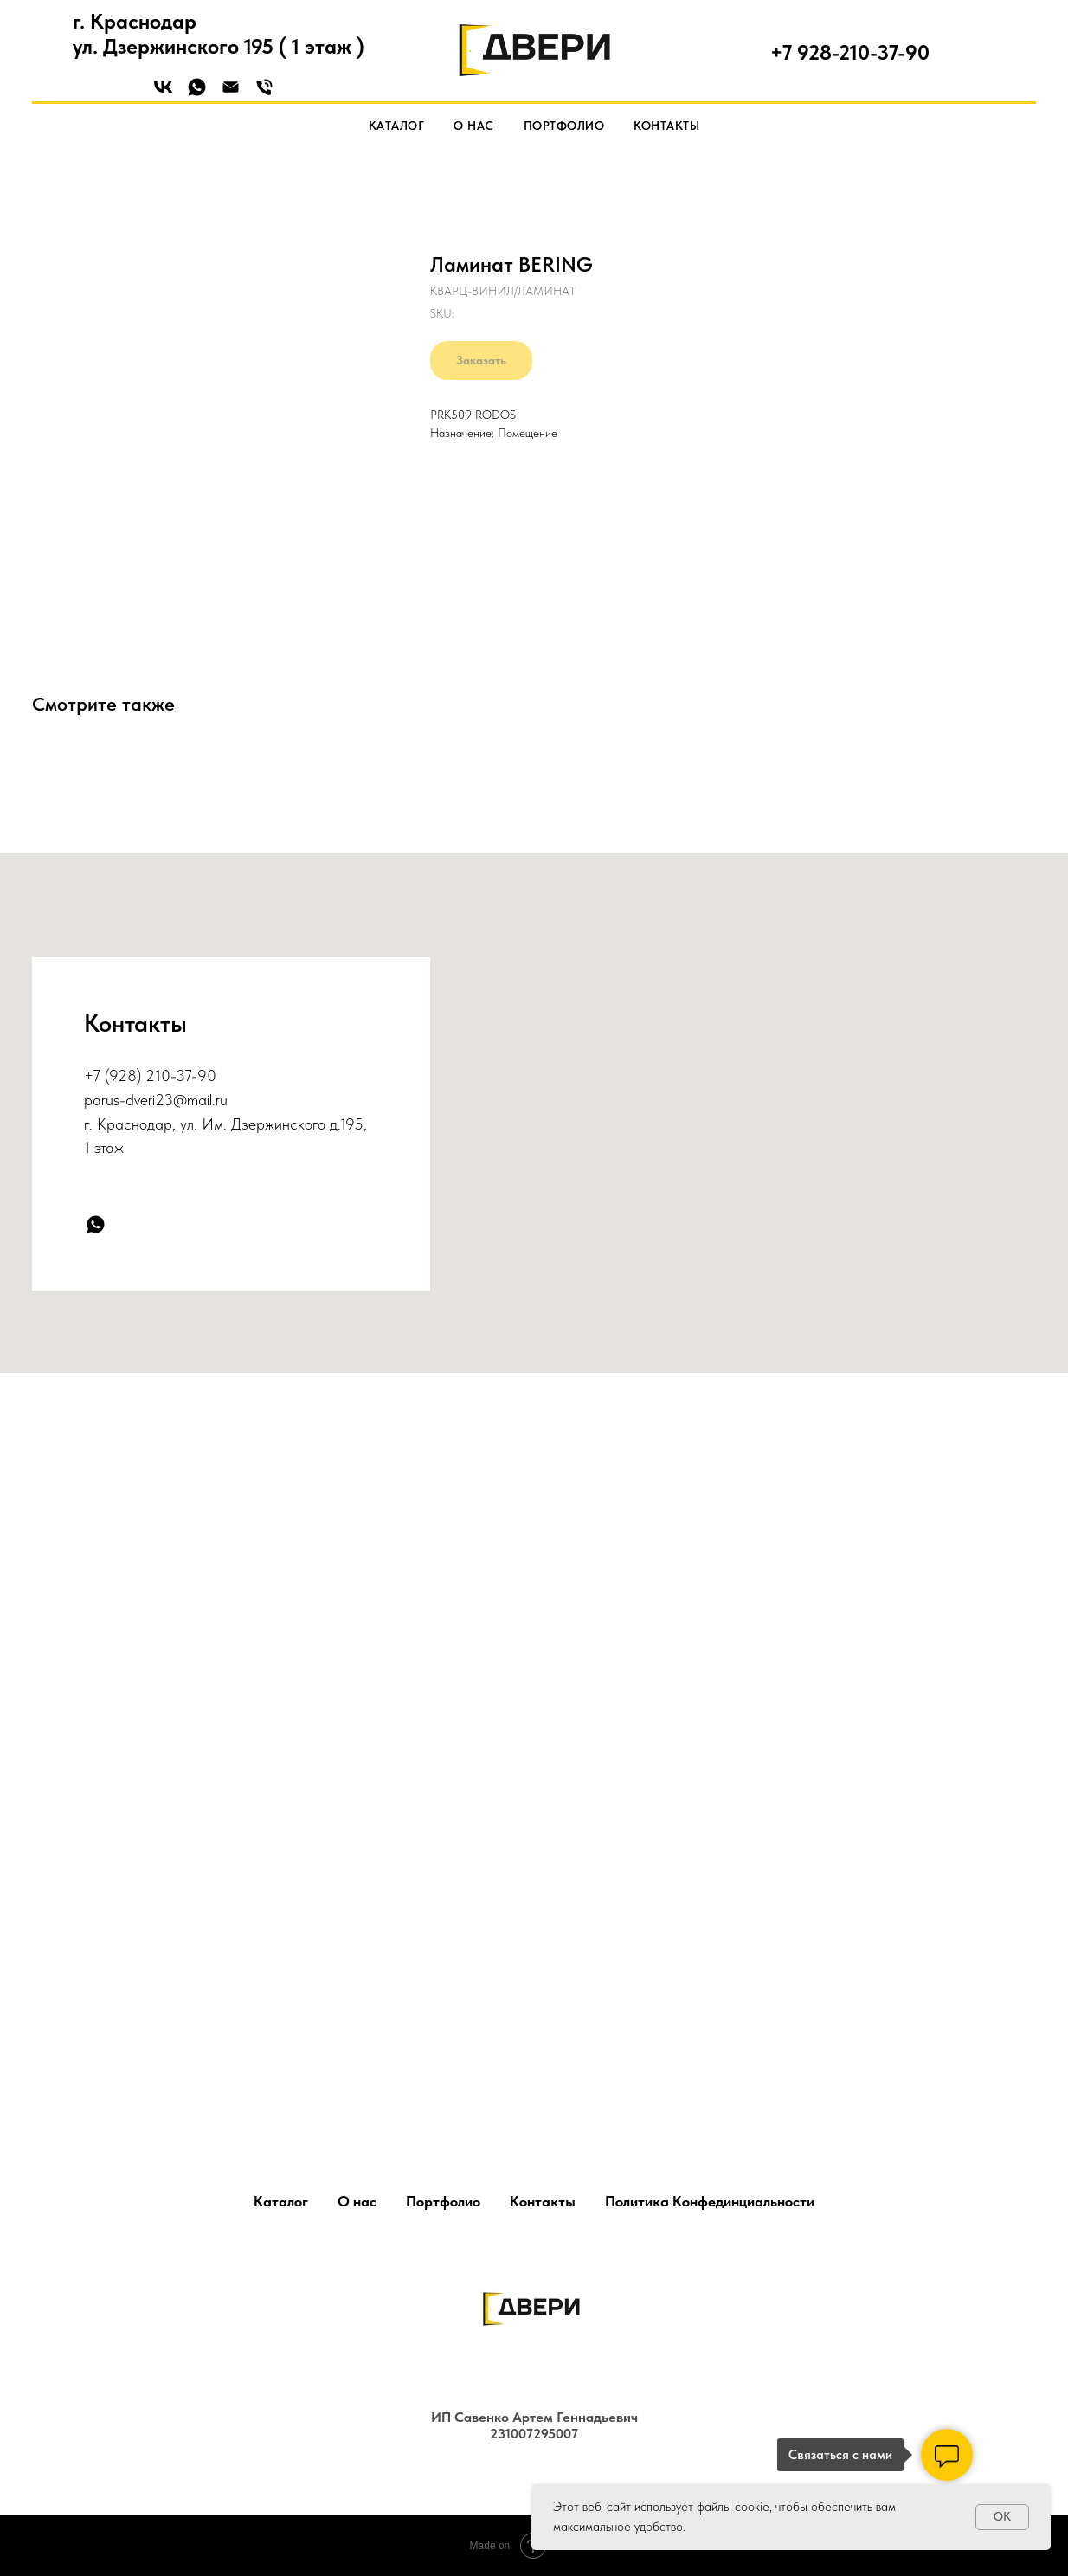  Describe the element at coordinates (197, 93) in the screenshot. I see `[WhatsApp]` at that location.